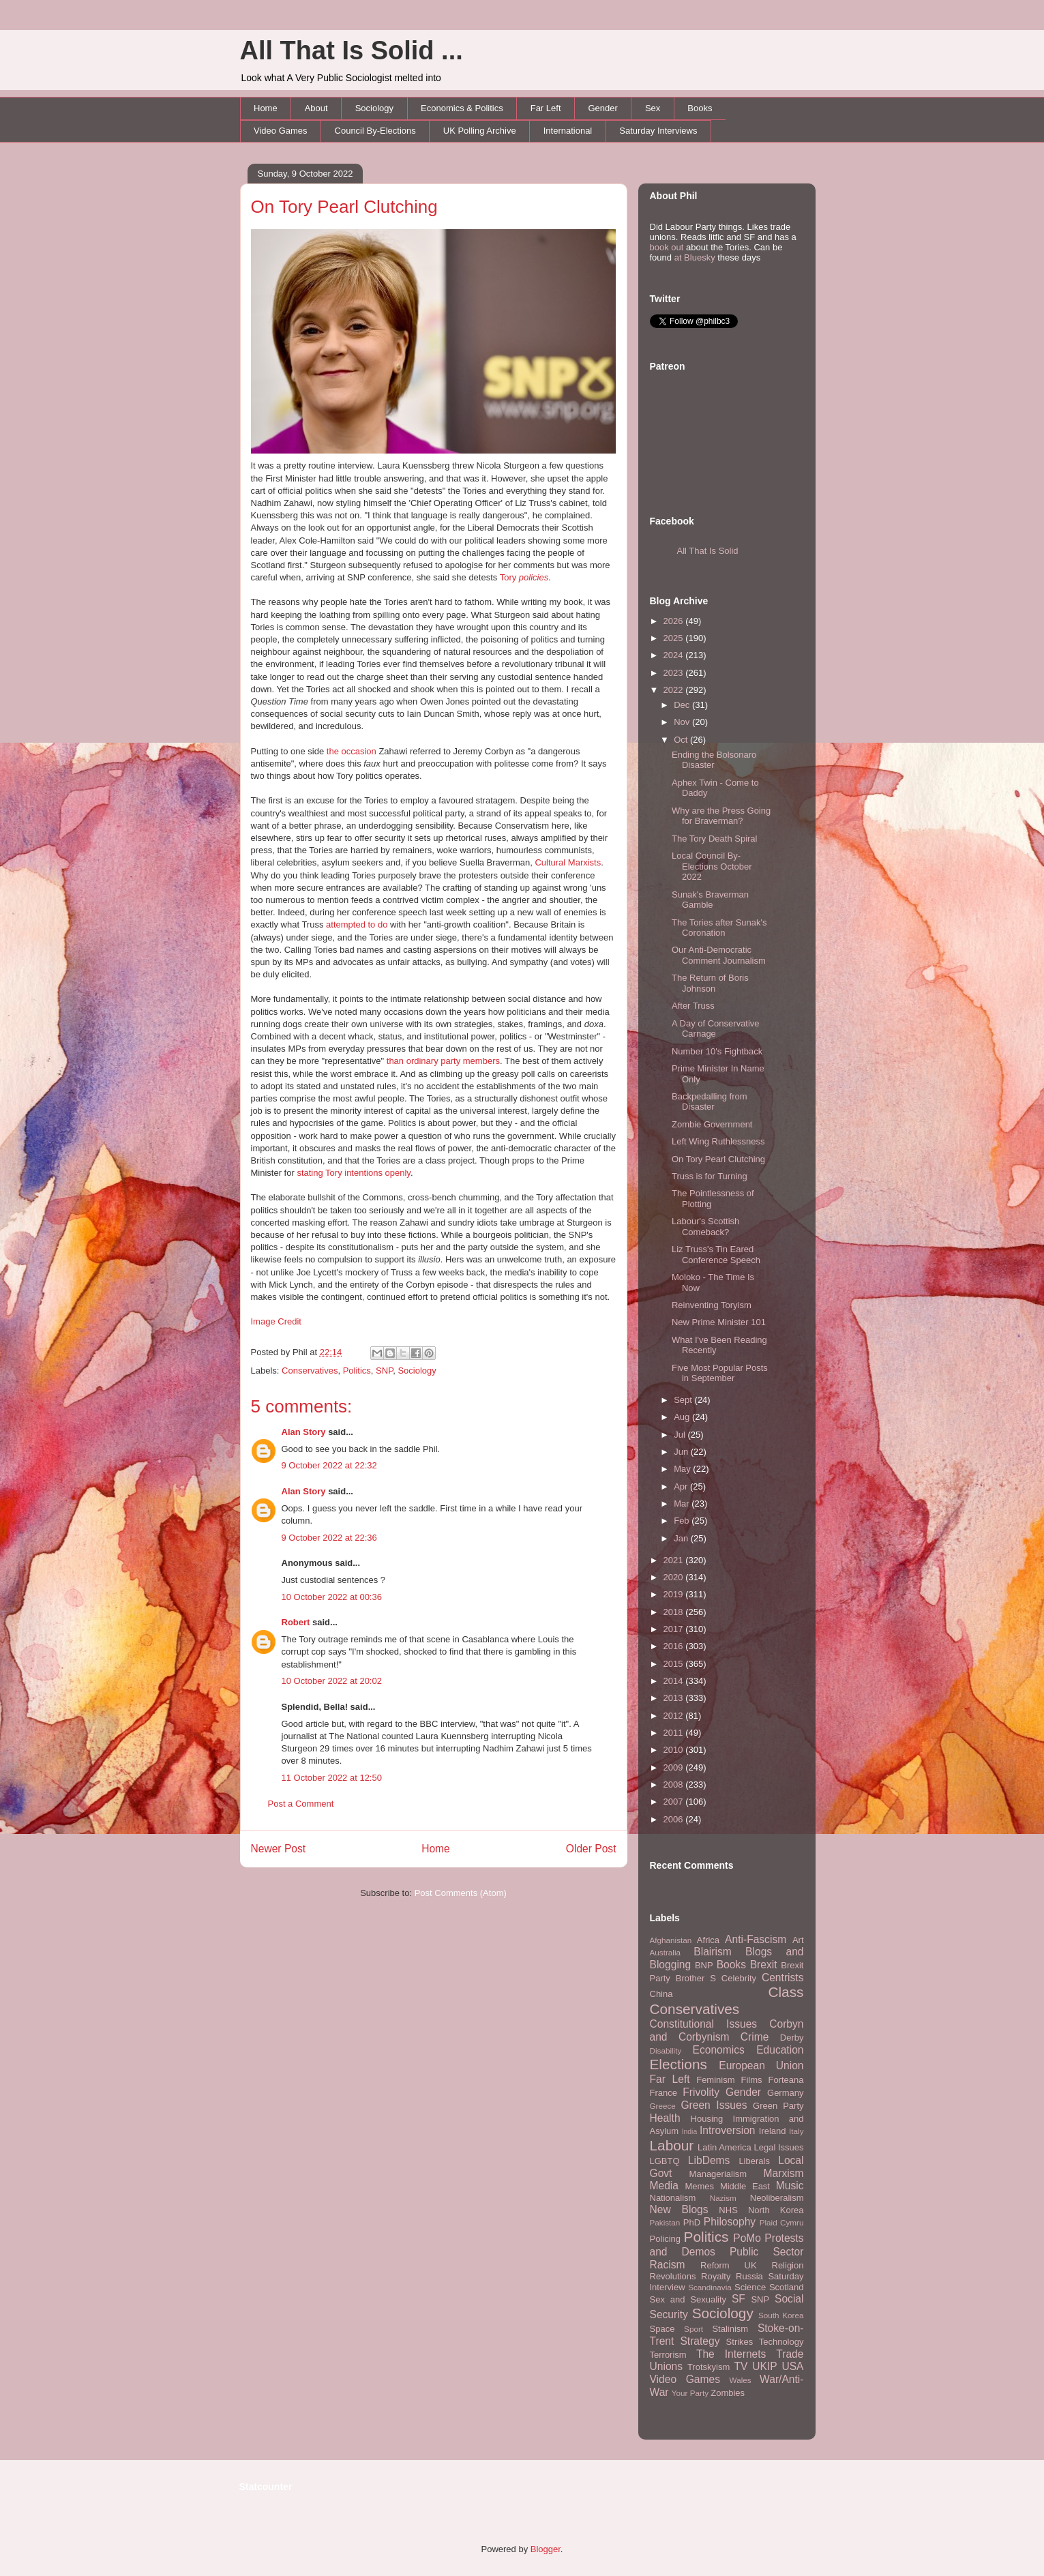 The width and height of the screenshot is (1044, 2576). Describe the element at coordinates (665, 2161) in the screenshot. I see `LGBTQ` at that location.